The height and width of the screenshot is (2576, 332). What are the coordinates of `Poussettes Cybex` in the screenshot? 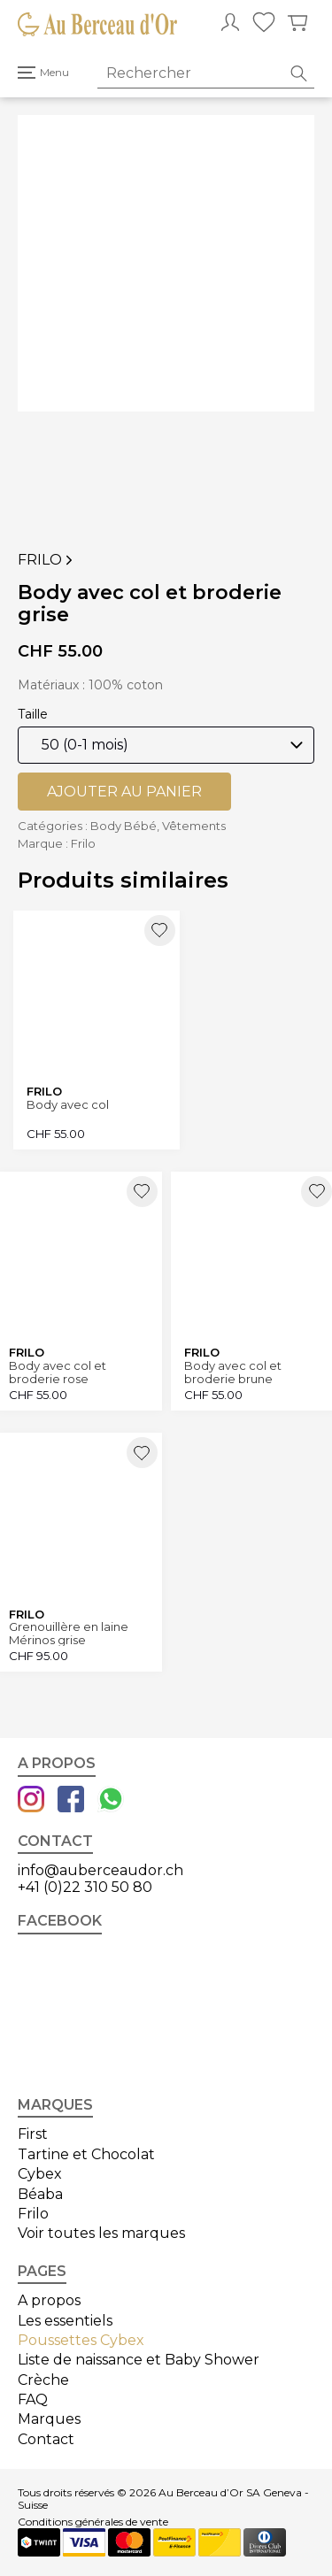 It's located at (81, 2340).